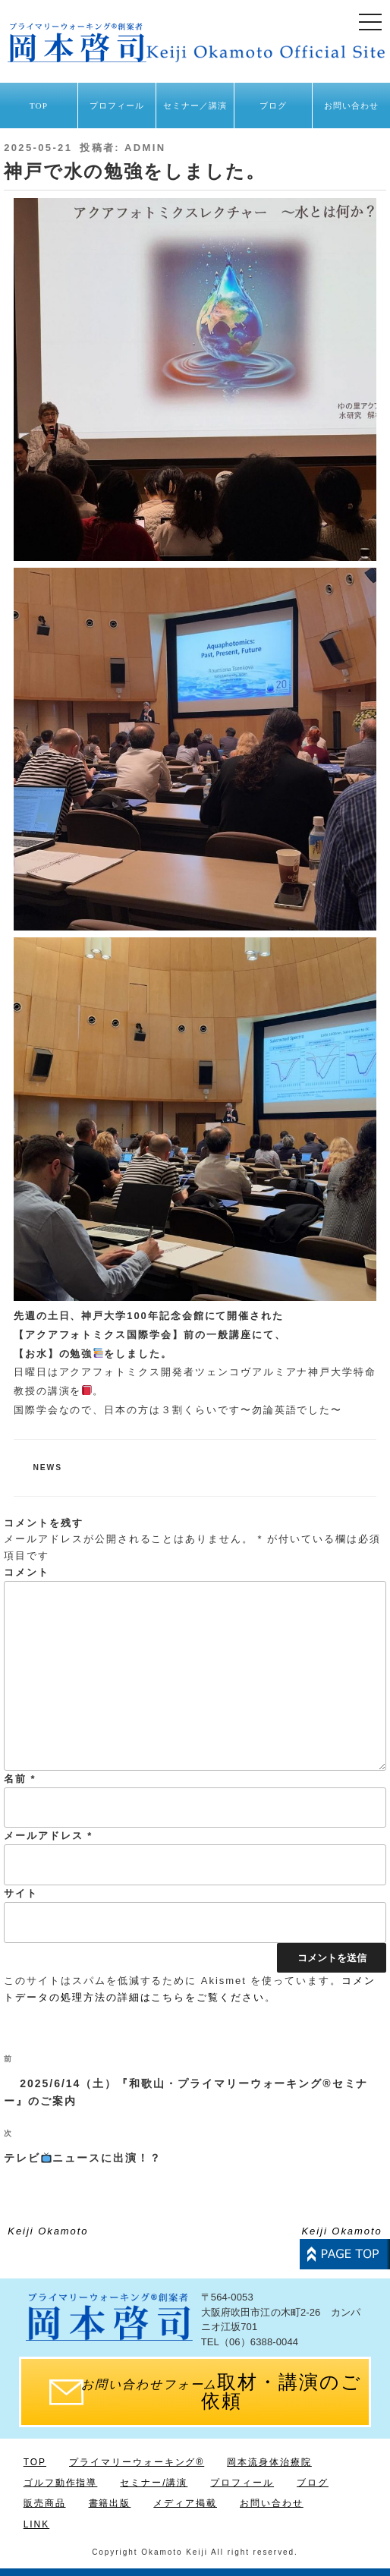 The height and width of the screenshot is (2576, 390). Describe the element at coordinates (117, 105) in the screenshot. I see `プロフィール` at that location.